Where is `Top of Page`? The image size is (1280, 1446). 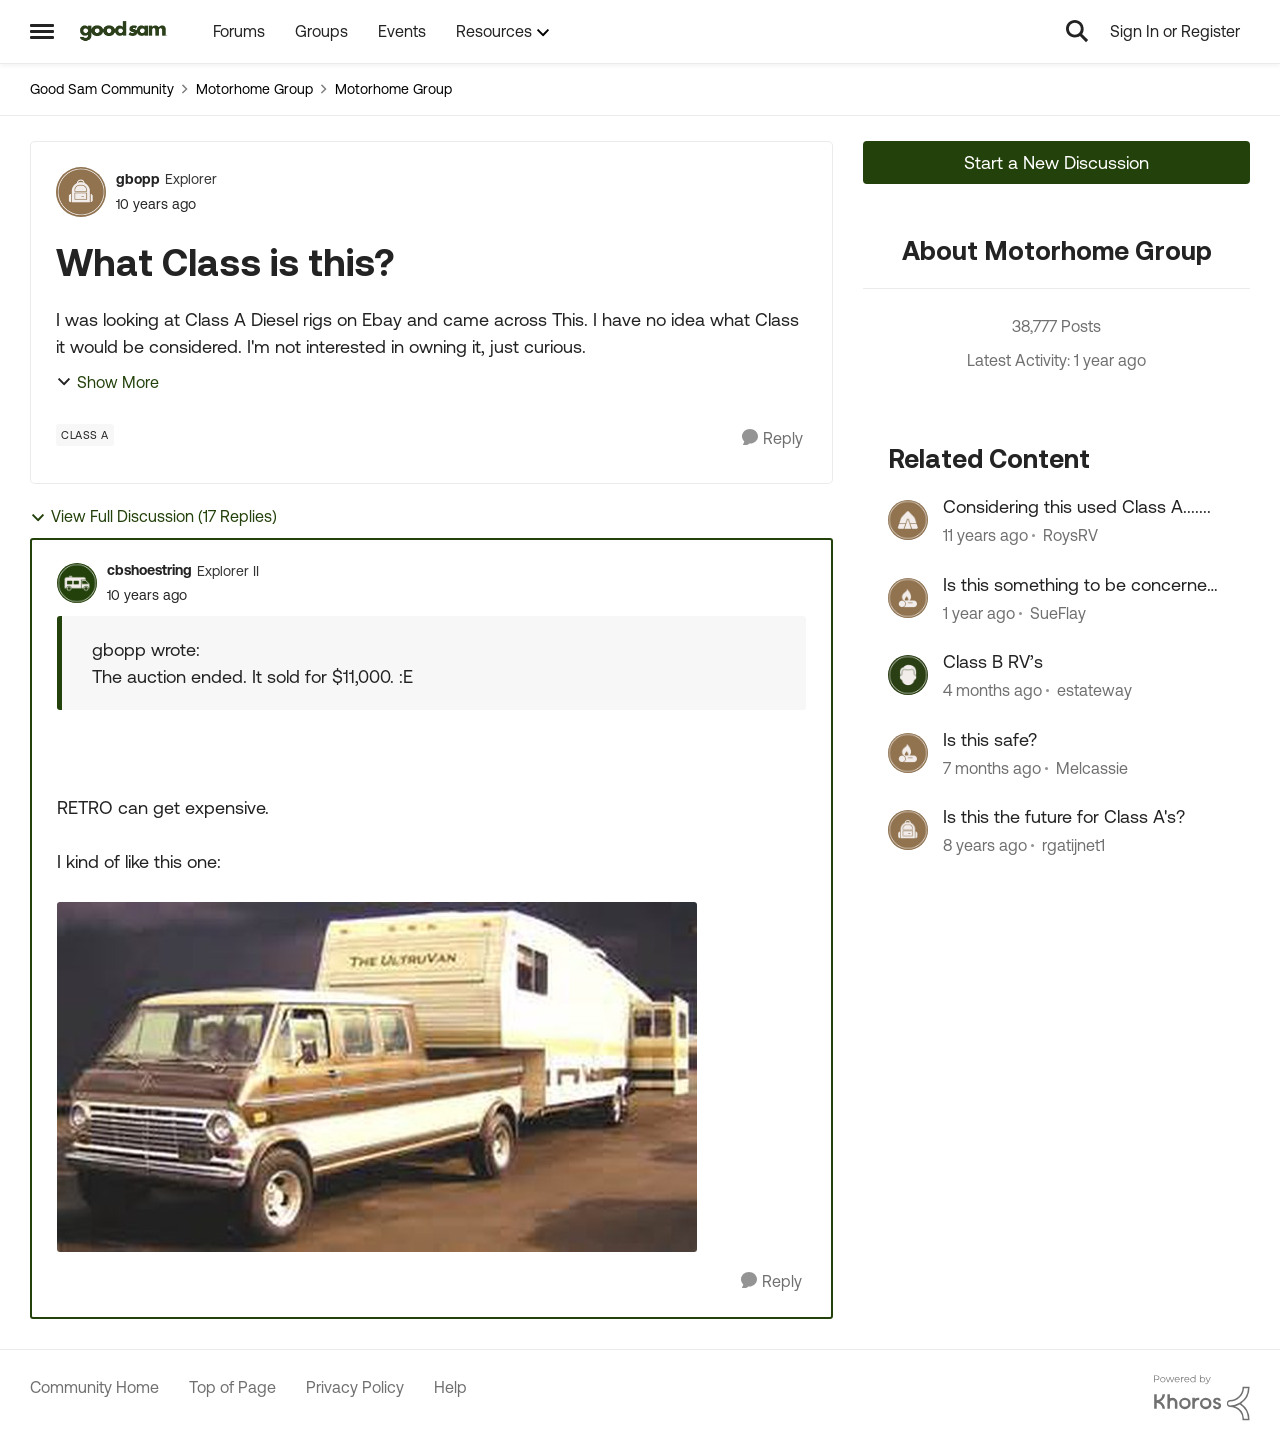
Top of Page is located at coordinates (232, 1387).